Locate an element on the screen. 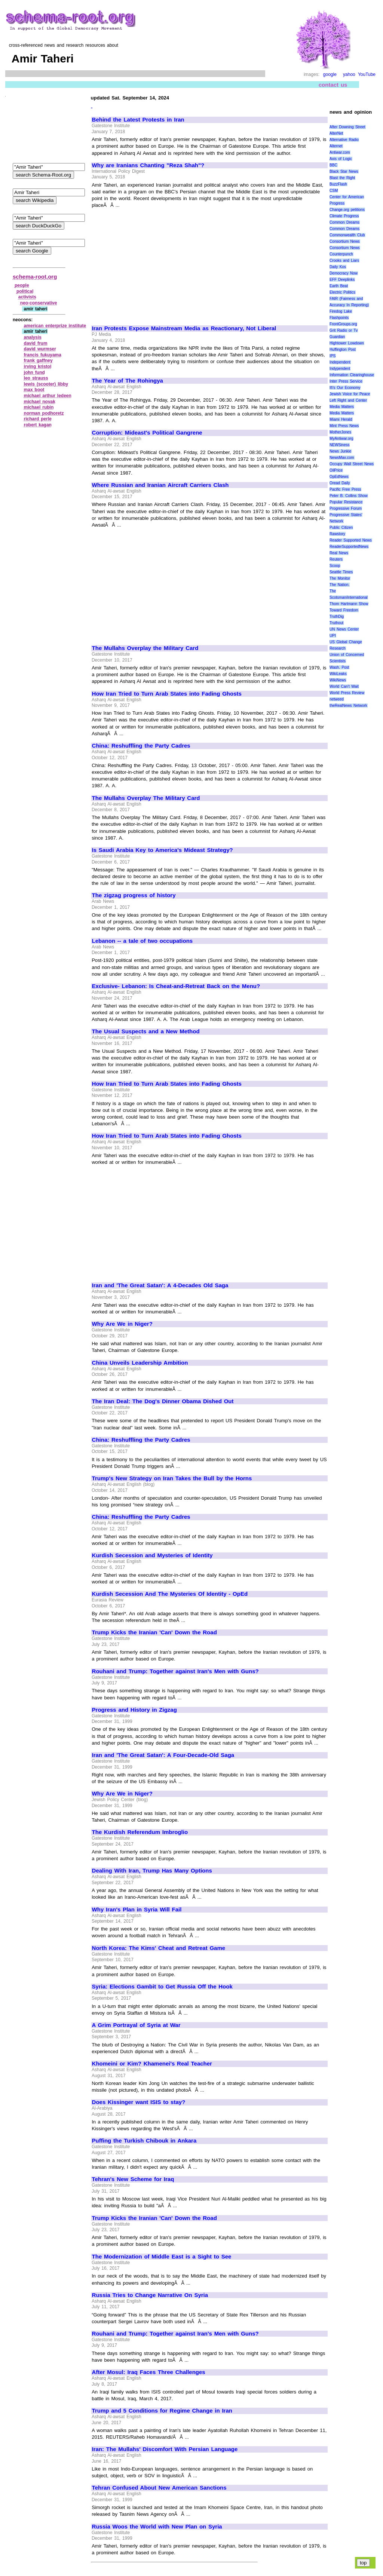 The width and height of the screenshot is (383, 2576). Democracy Now is located at coordinates (344, 273).